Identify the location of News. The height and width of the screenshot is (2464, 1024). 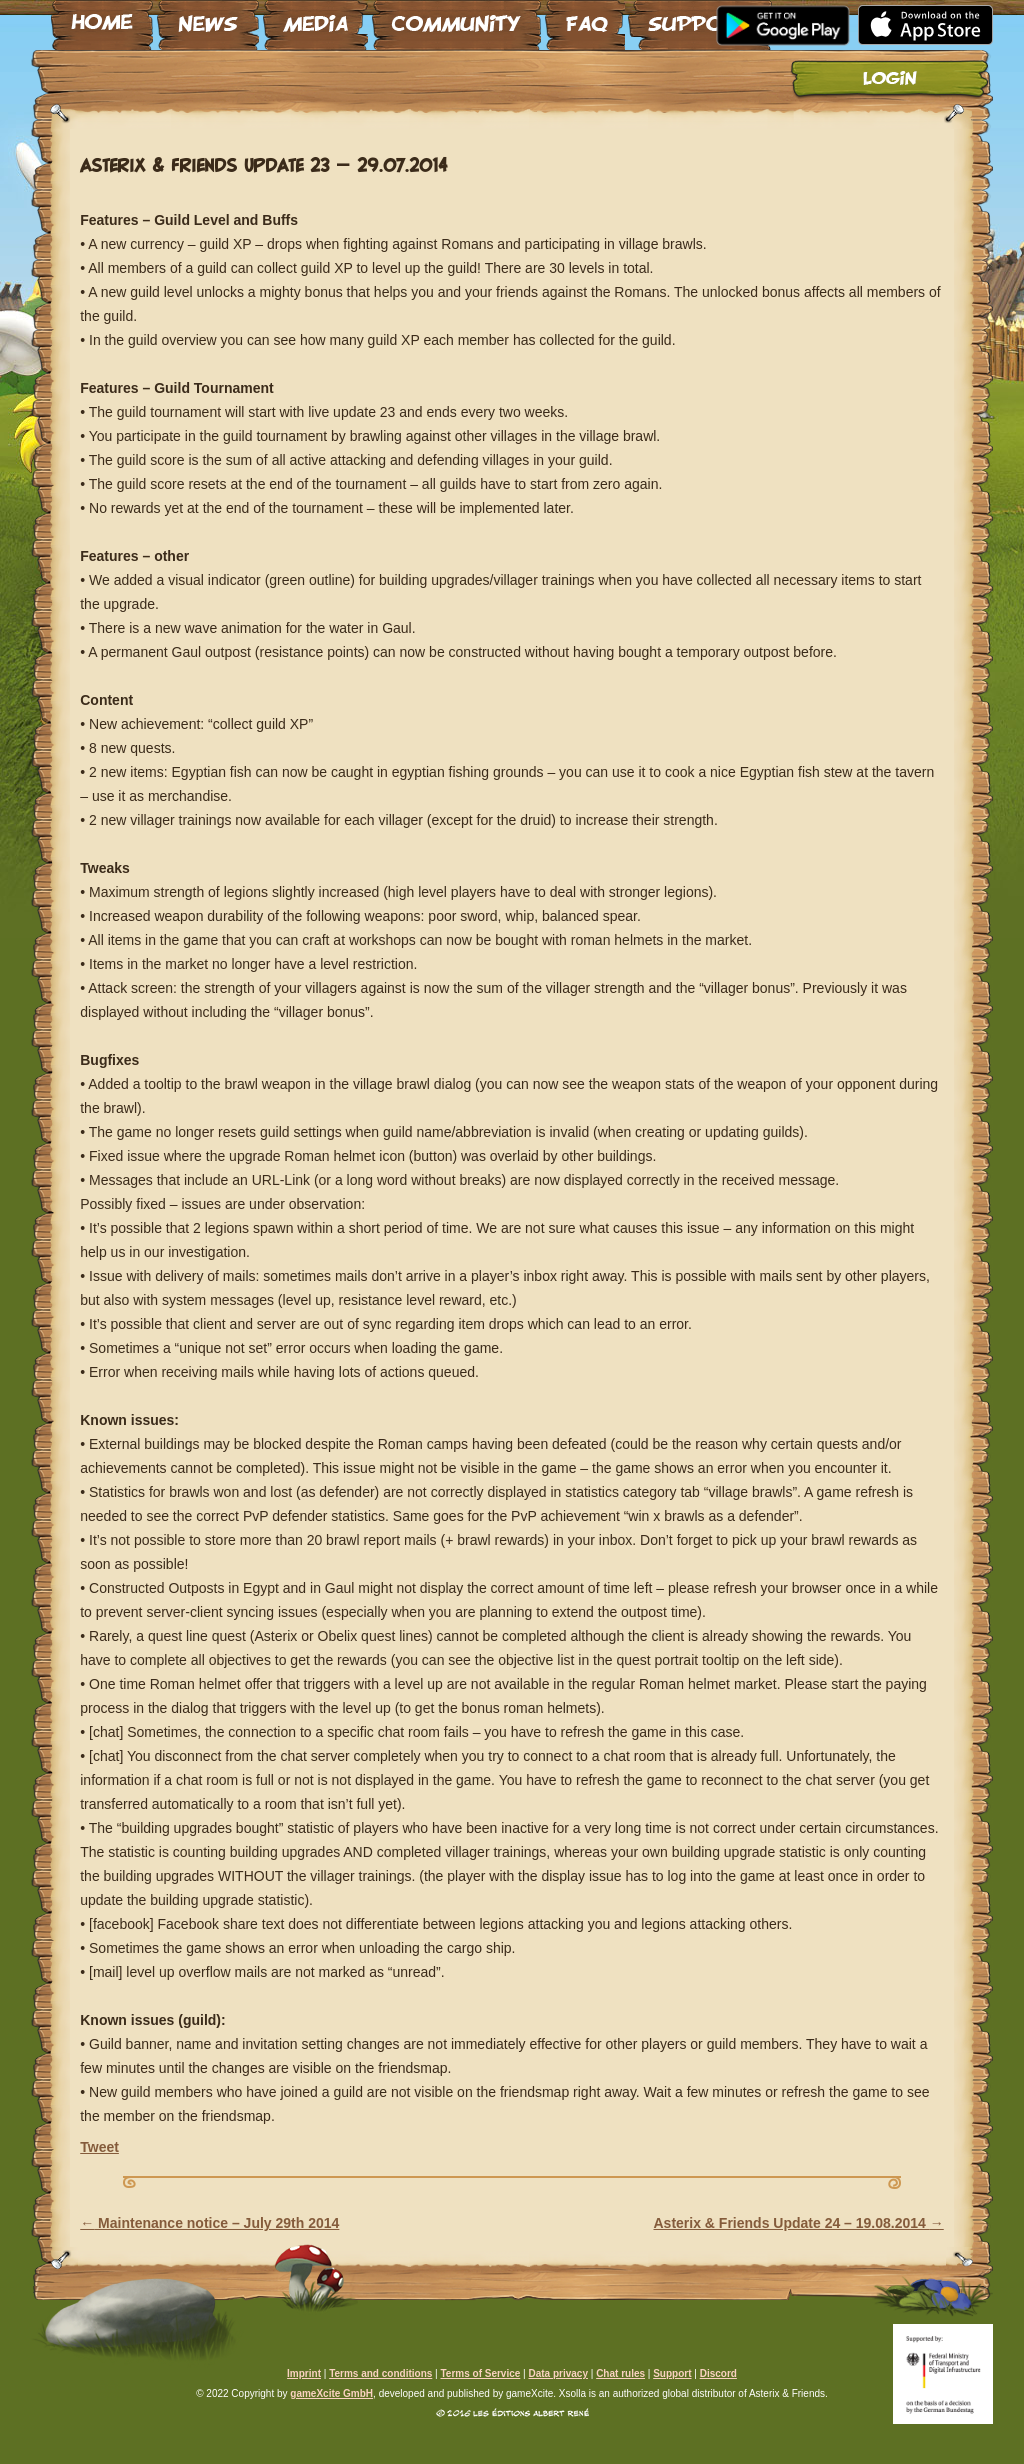
(208, 17).